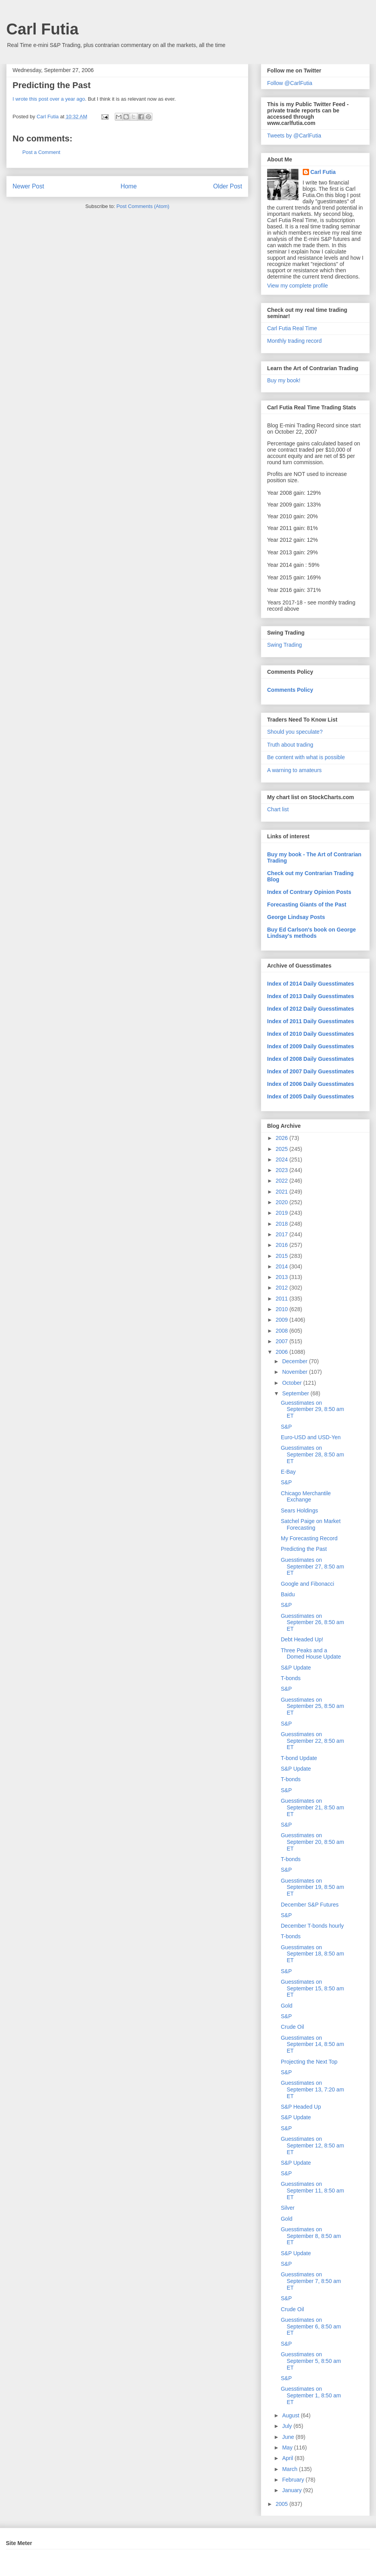 This screenshot has height=2576, width=376. I want to click on A warning to amateurs, so click(294, 770).